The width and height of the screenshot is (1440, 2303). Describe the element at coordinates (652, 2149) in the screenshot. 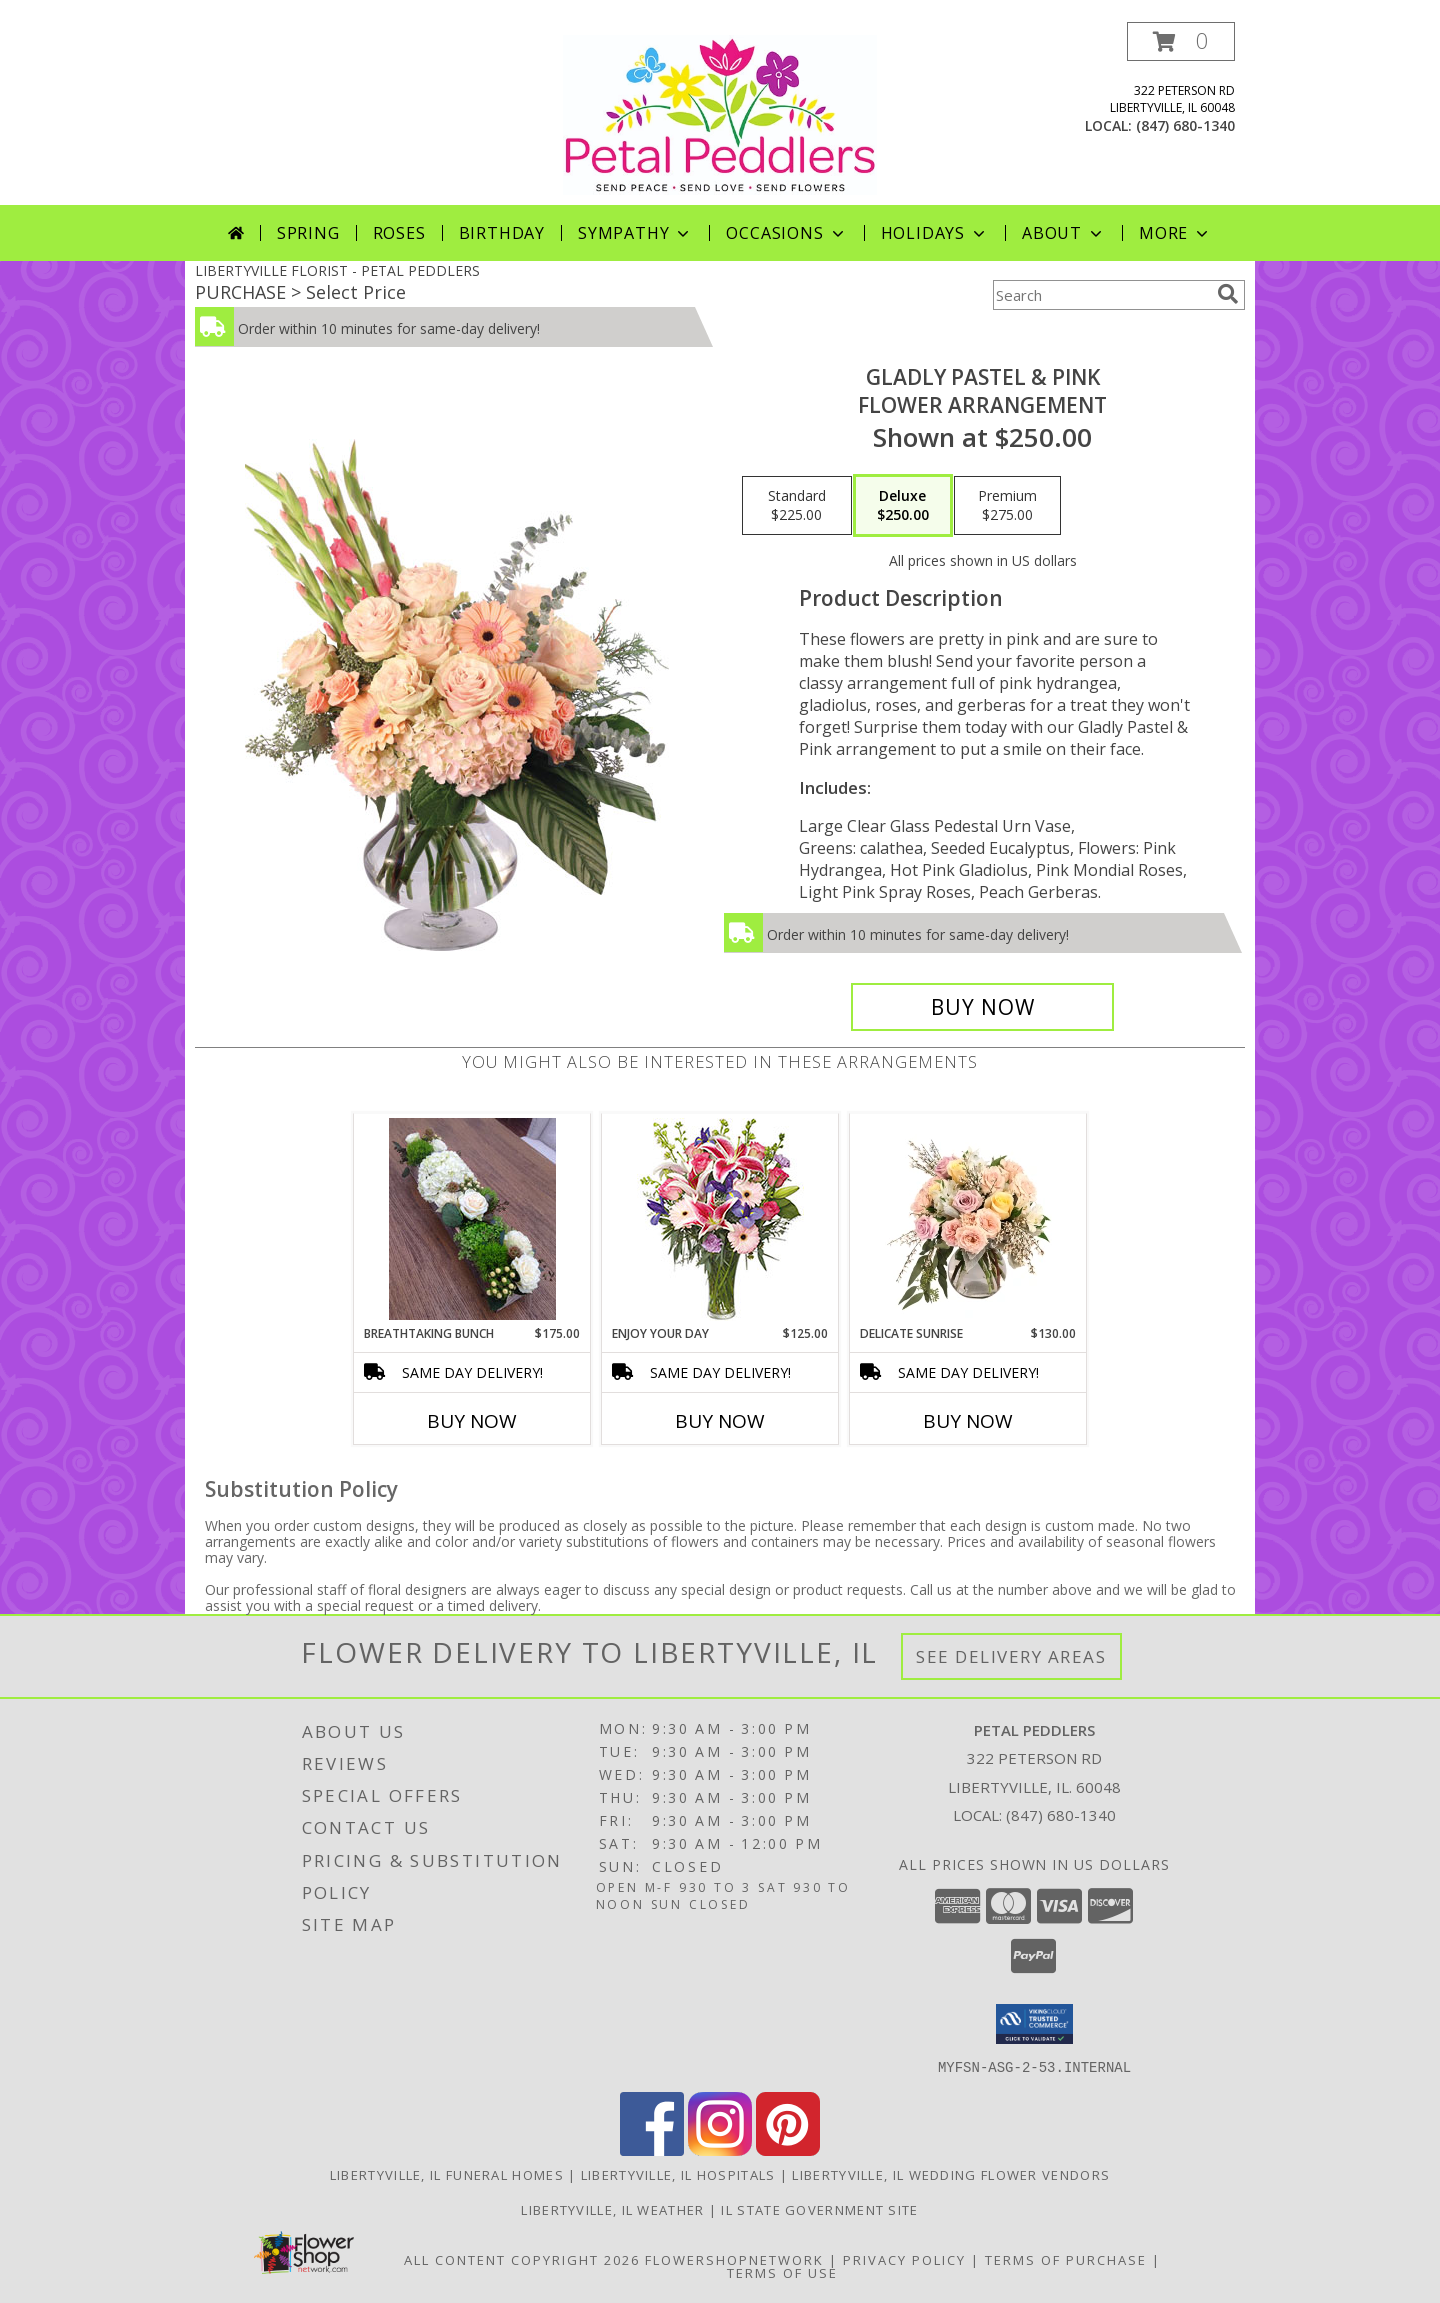

I see `[View our Facebook]` at that location.